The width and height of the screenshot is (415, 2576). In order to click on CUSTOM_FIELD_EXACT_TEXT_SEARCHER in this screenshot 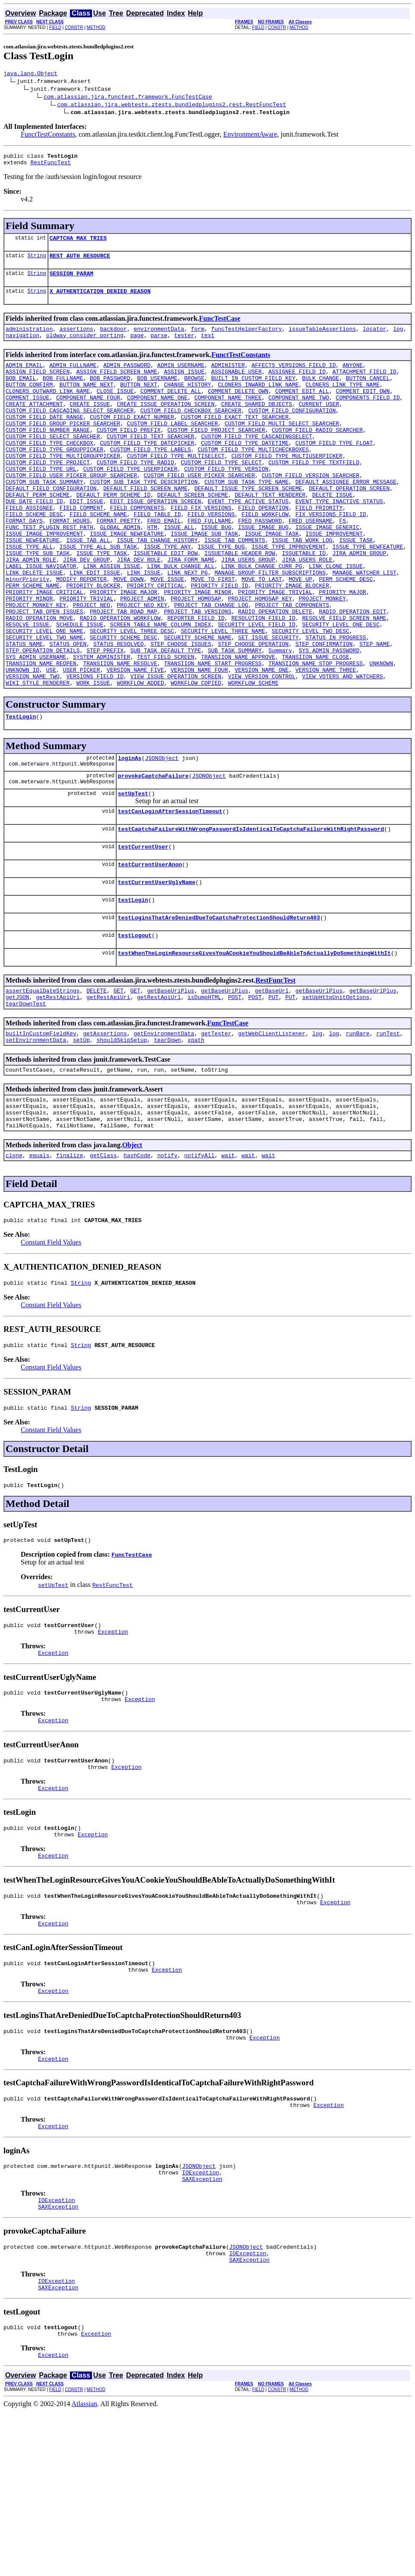, I will do `click(235, 440)`.